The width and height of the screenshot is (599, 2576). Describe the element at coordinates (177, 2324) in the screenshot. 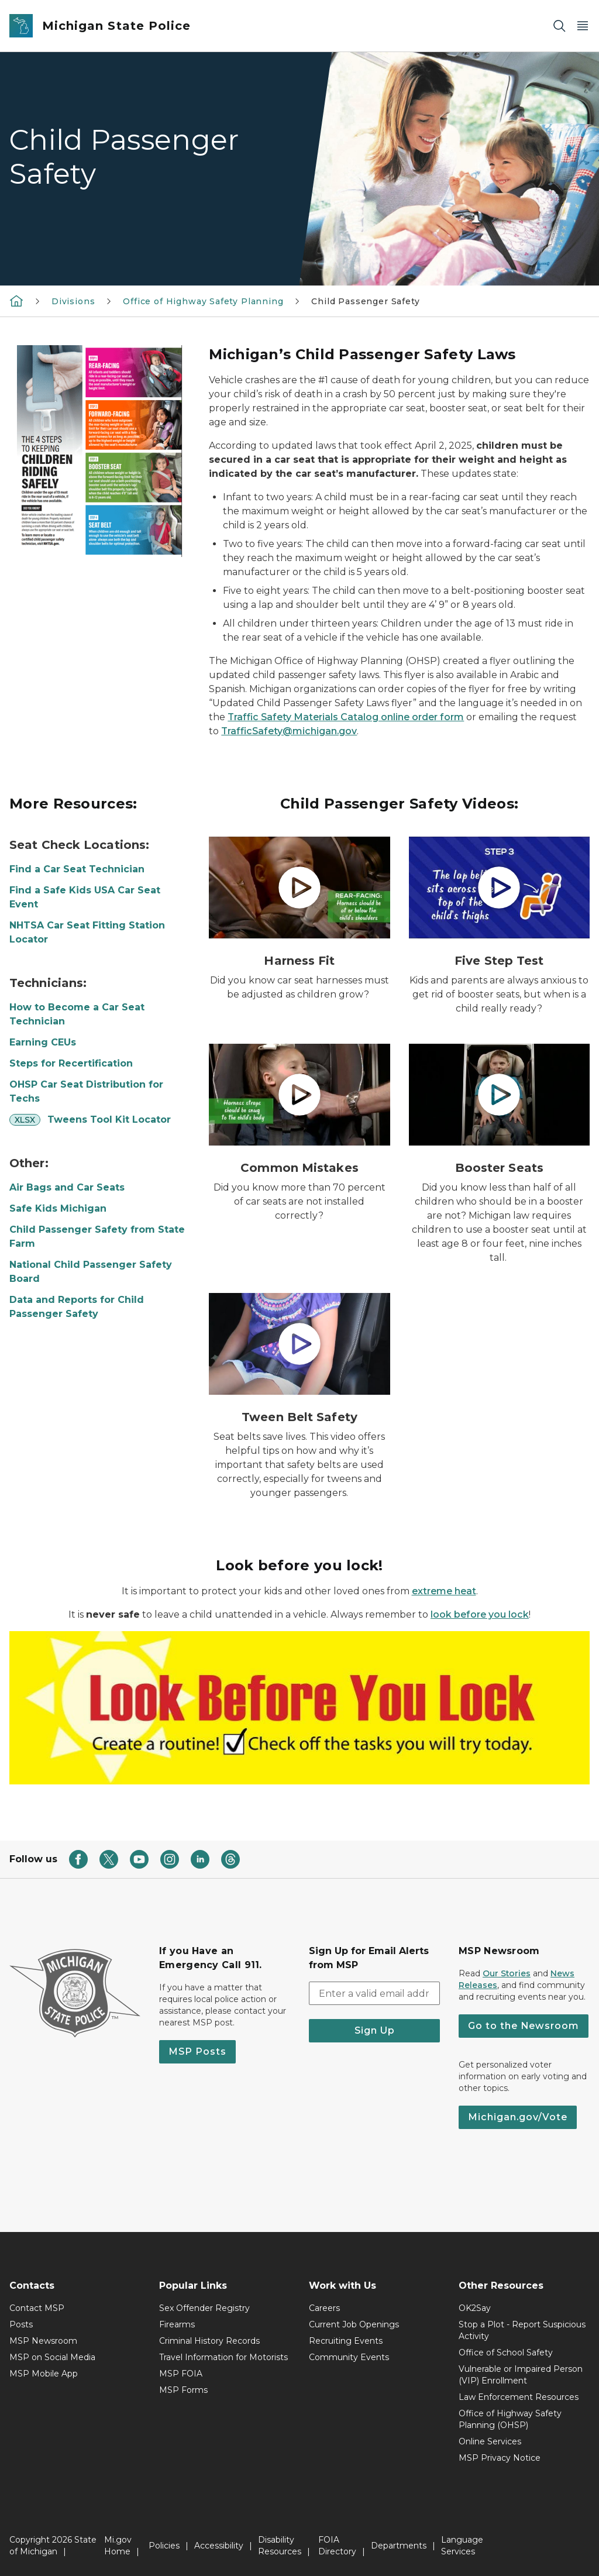

I see `Firearms` at that location.